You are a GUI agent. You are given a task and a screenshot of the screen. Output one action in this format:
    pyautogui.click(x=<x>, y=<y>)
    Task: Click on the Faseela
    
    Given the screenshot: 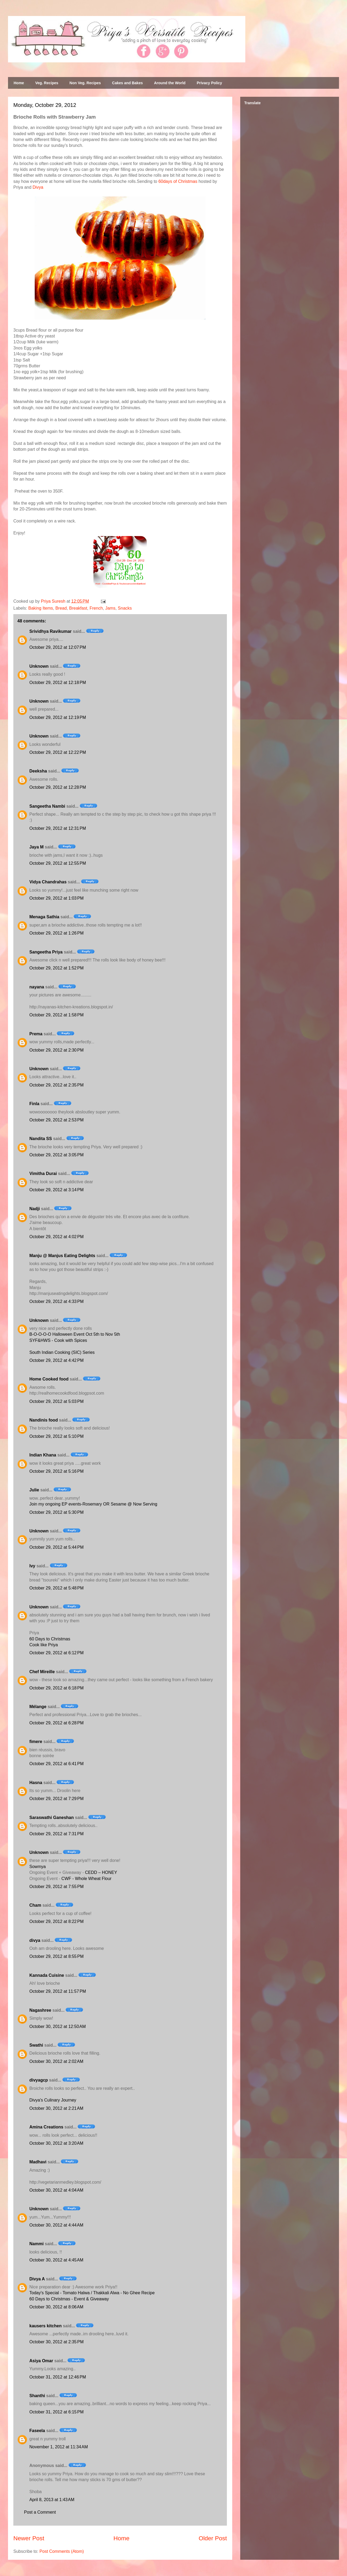 What is the action you would take?
    pyautogui.click(x=37, y=2430)
    